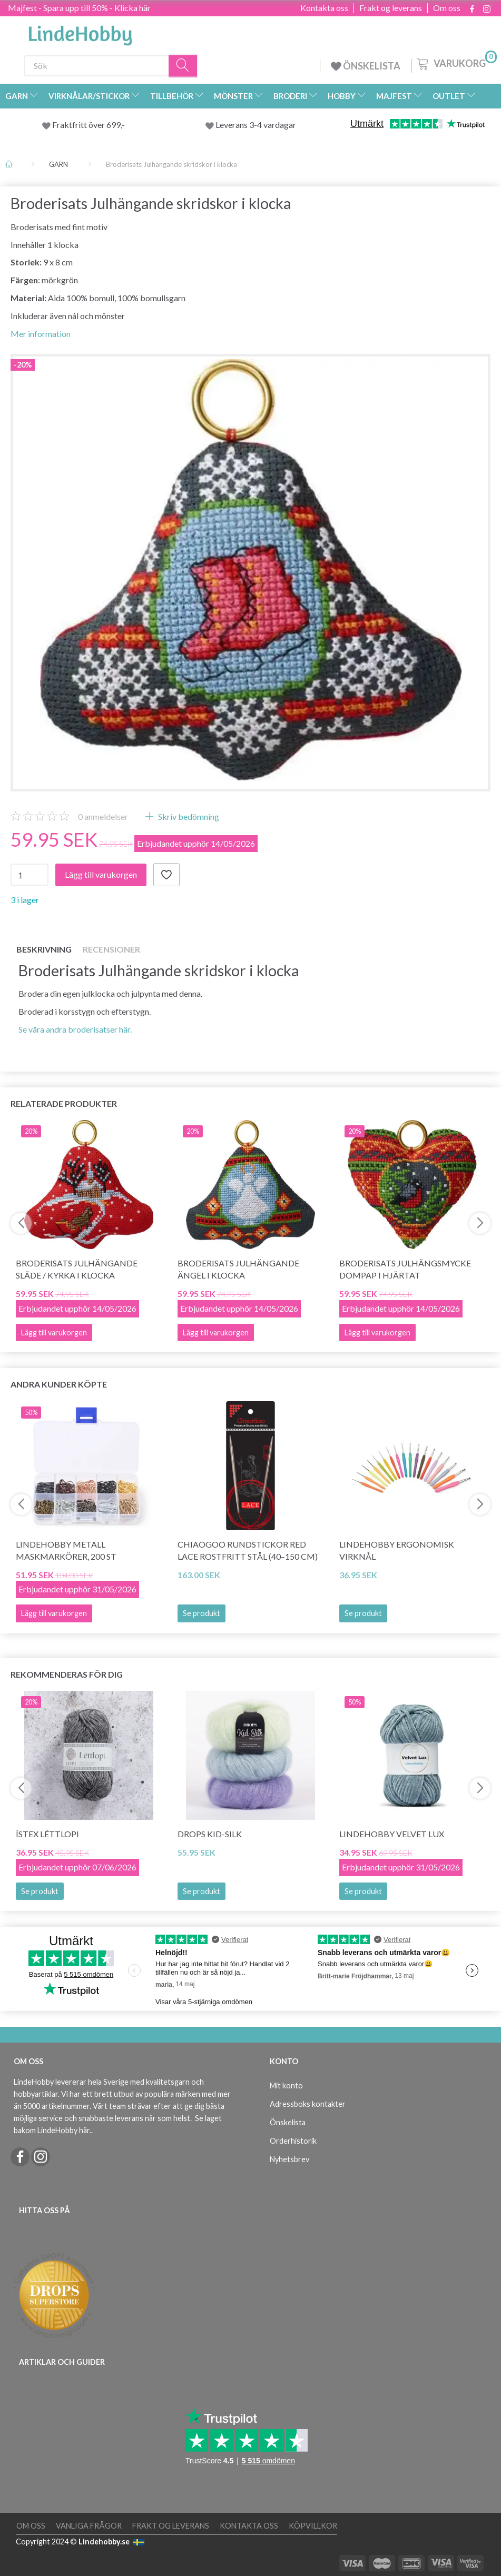 The height and width of the screenshot is (2576, 501). What do you see at coordinates (66, 1550) in the screenshot?
I see `LindeHobby Metall Maskmarkörer, 200 st` at bounding box center [66, 1550].